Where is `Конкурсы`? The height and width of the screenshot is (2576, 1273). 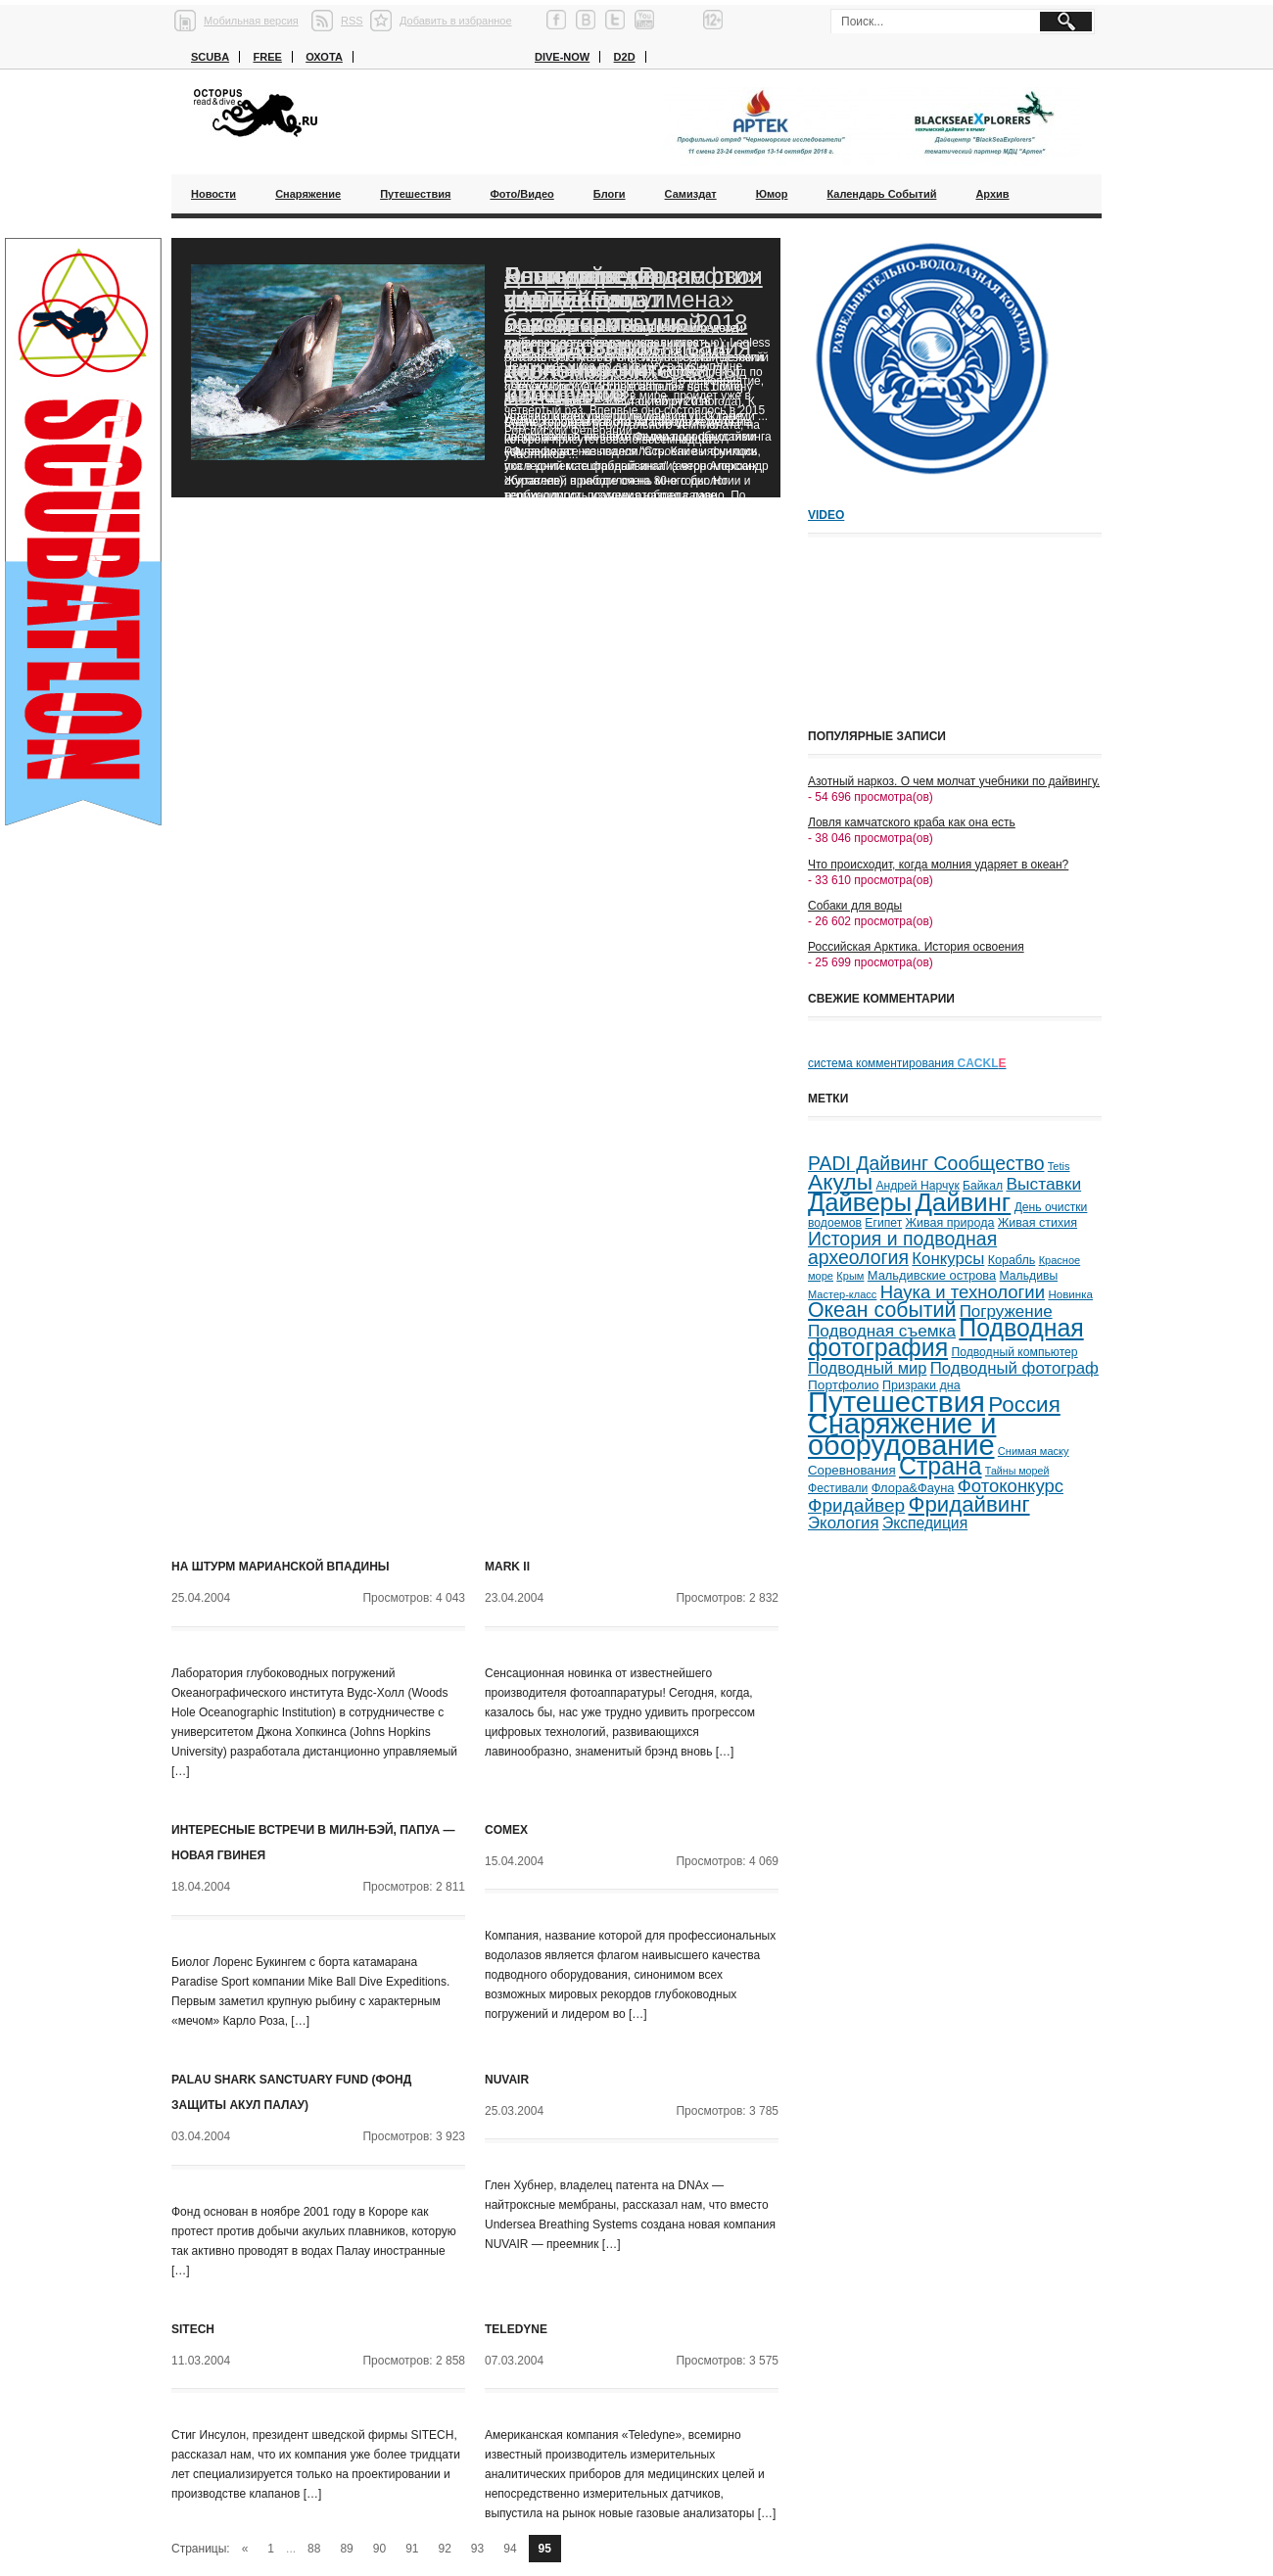 Конкурсы is located at coordinates (948, 1258).